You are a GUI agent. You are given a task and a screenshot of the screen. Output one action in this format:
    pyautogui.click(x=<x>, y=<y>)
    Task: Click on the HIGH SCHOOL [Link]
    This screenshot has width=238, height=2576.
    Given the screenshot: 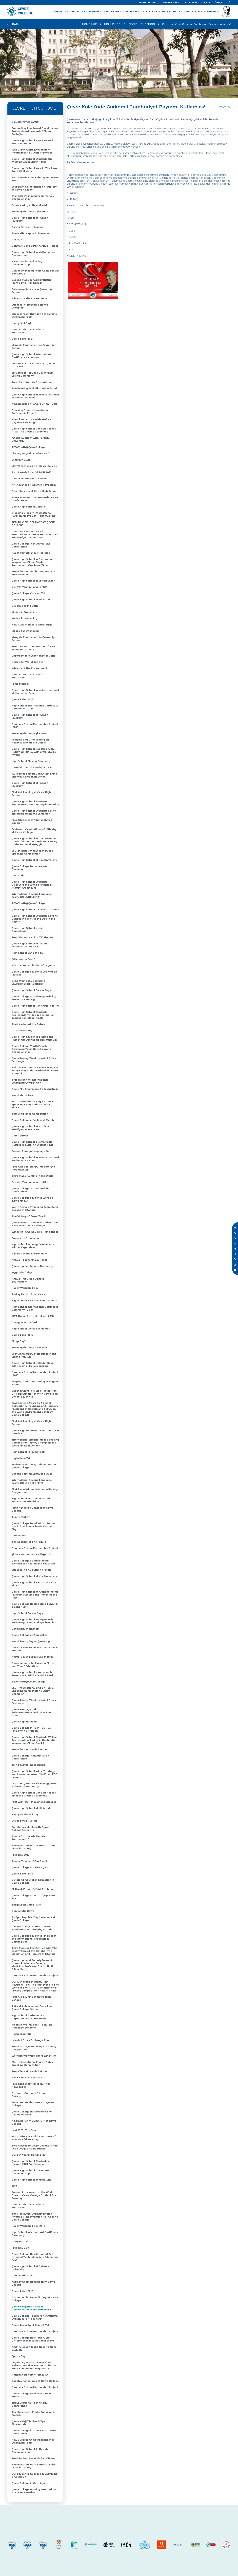 What is the action you would take?
    pyautogui.click(x=135, y=11)
    